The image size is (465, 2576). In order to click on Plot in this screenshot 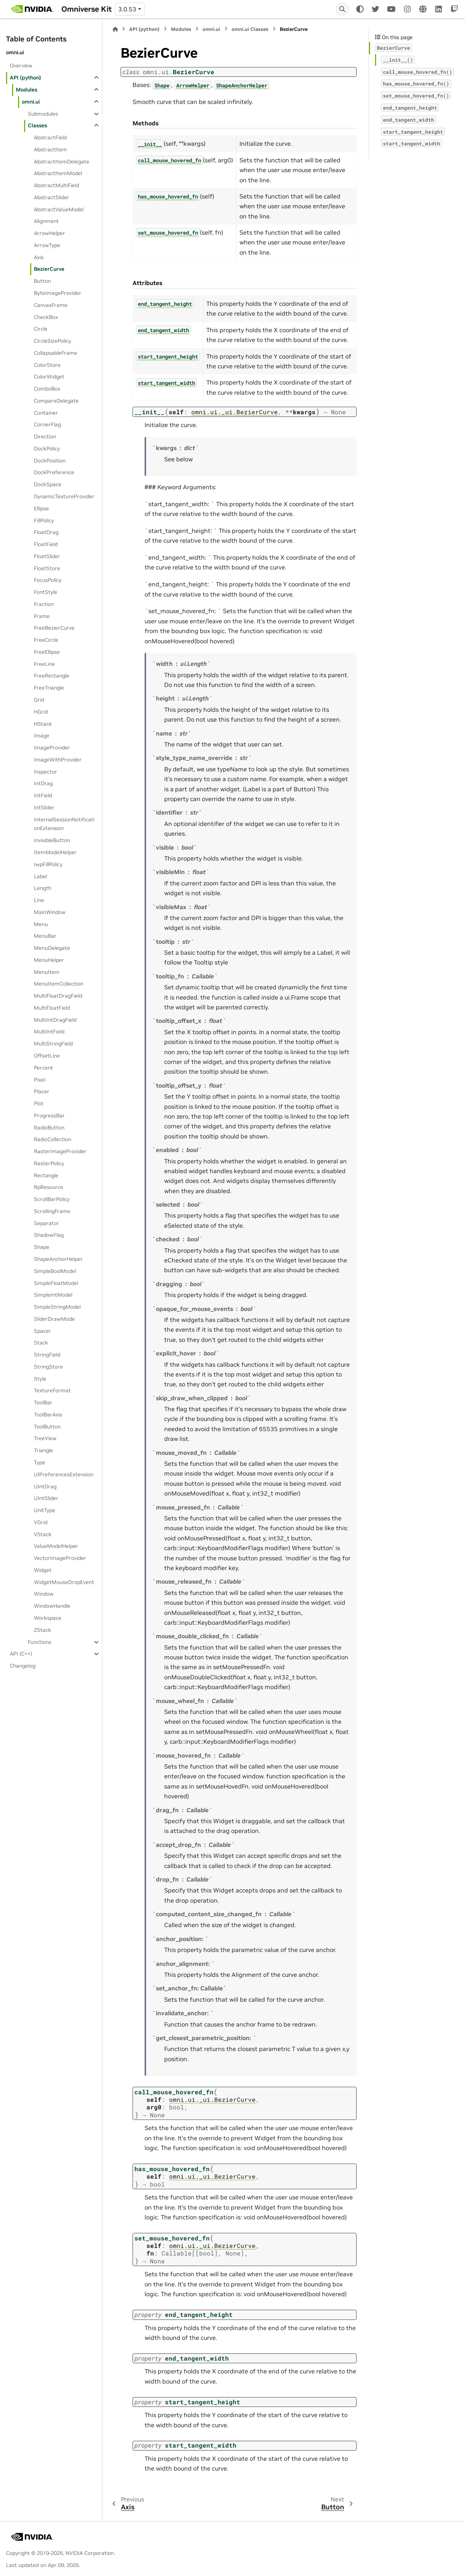, I will do `click(39, 1103)`.